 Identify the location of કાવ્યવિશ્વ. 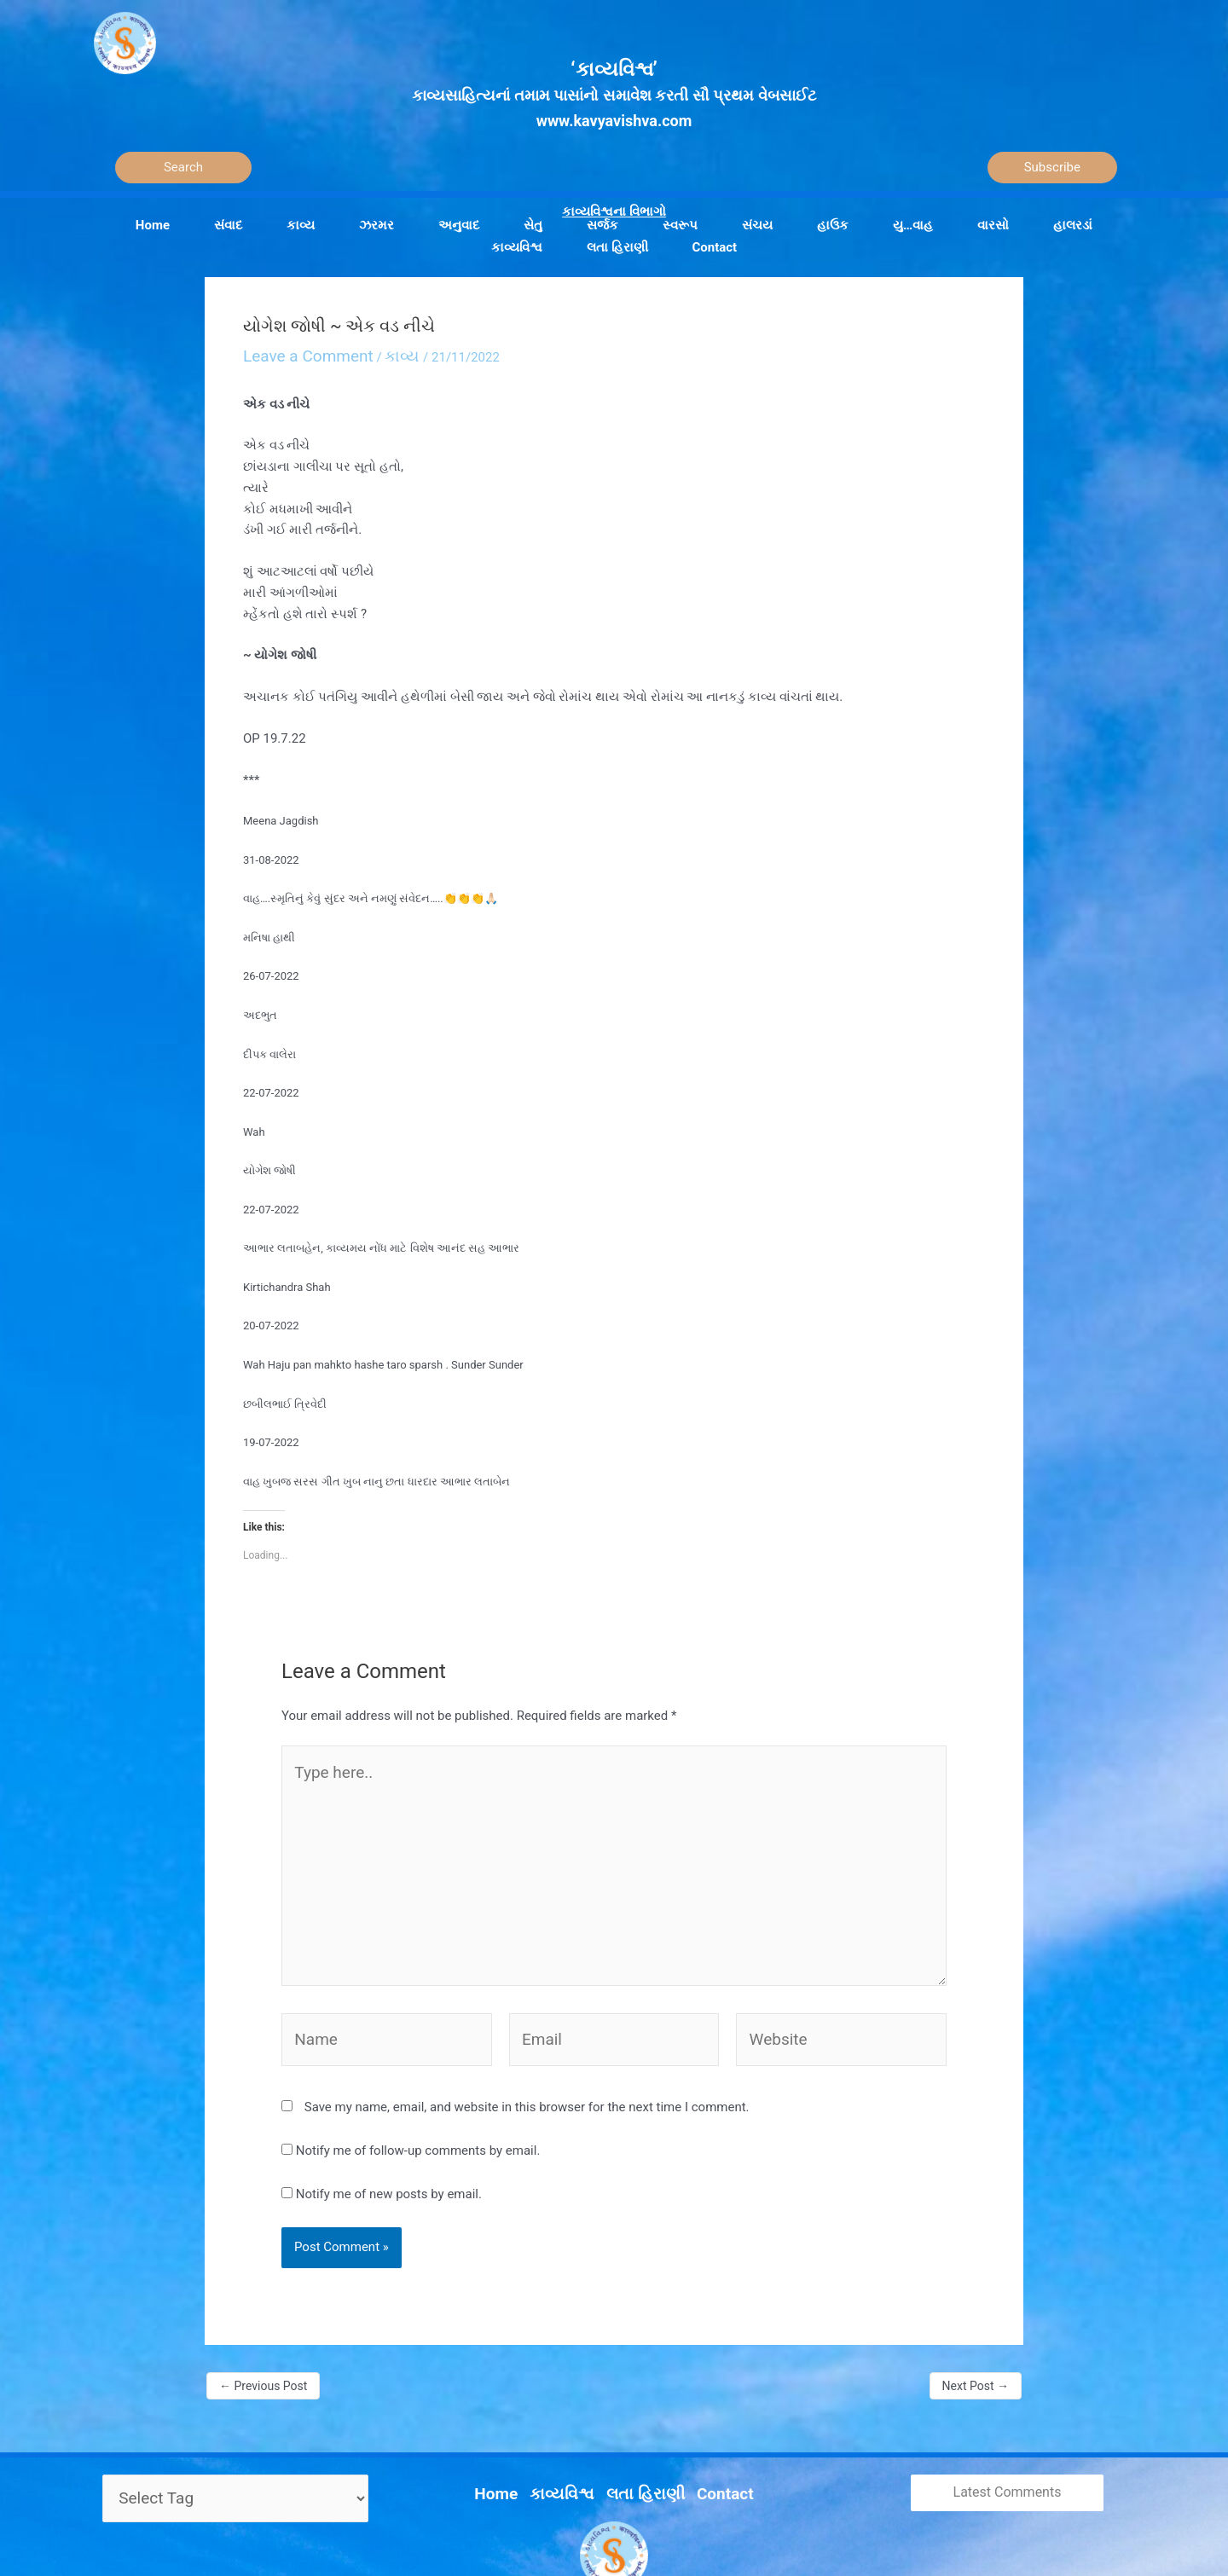
(571, 2419).